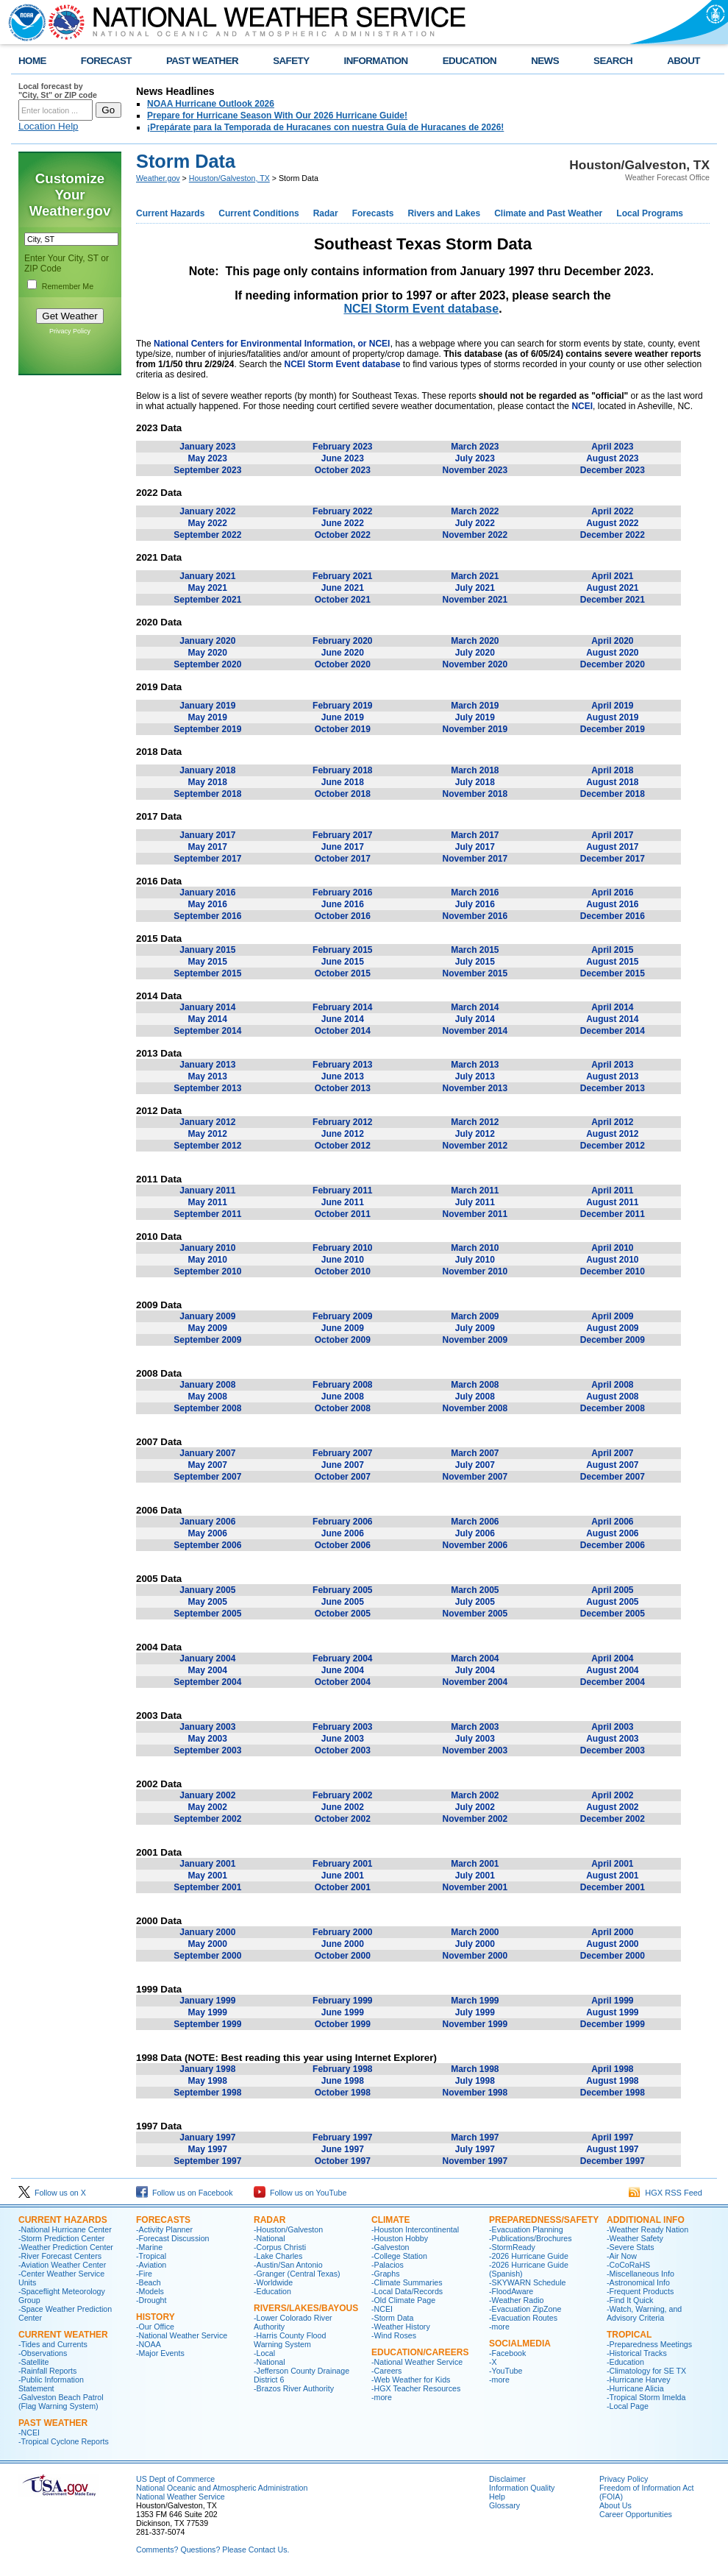 Image resolution: width=728 pixels, height=2576 pixels. I want to click on Remember Me, so click(67, 286).